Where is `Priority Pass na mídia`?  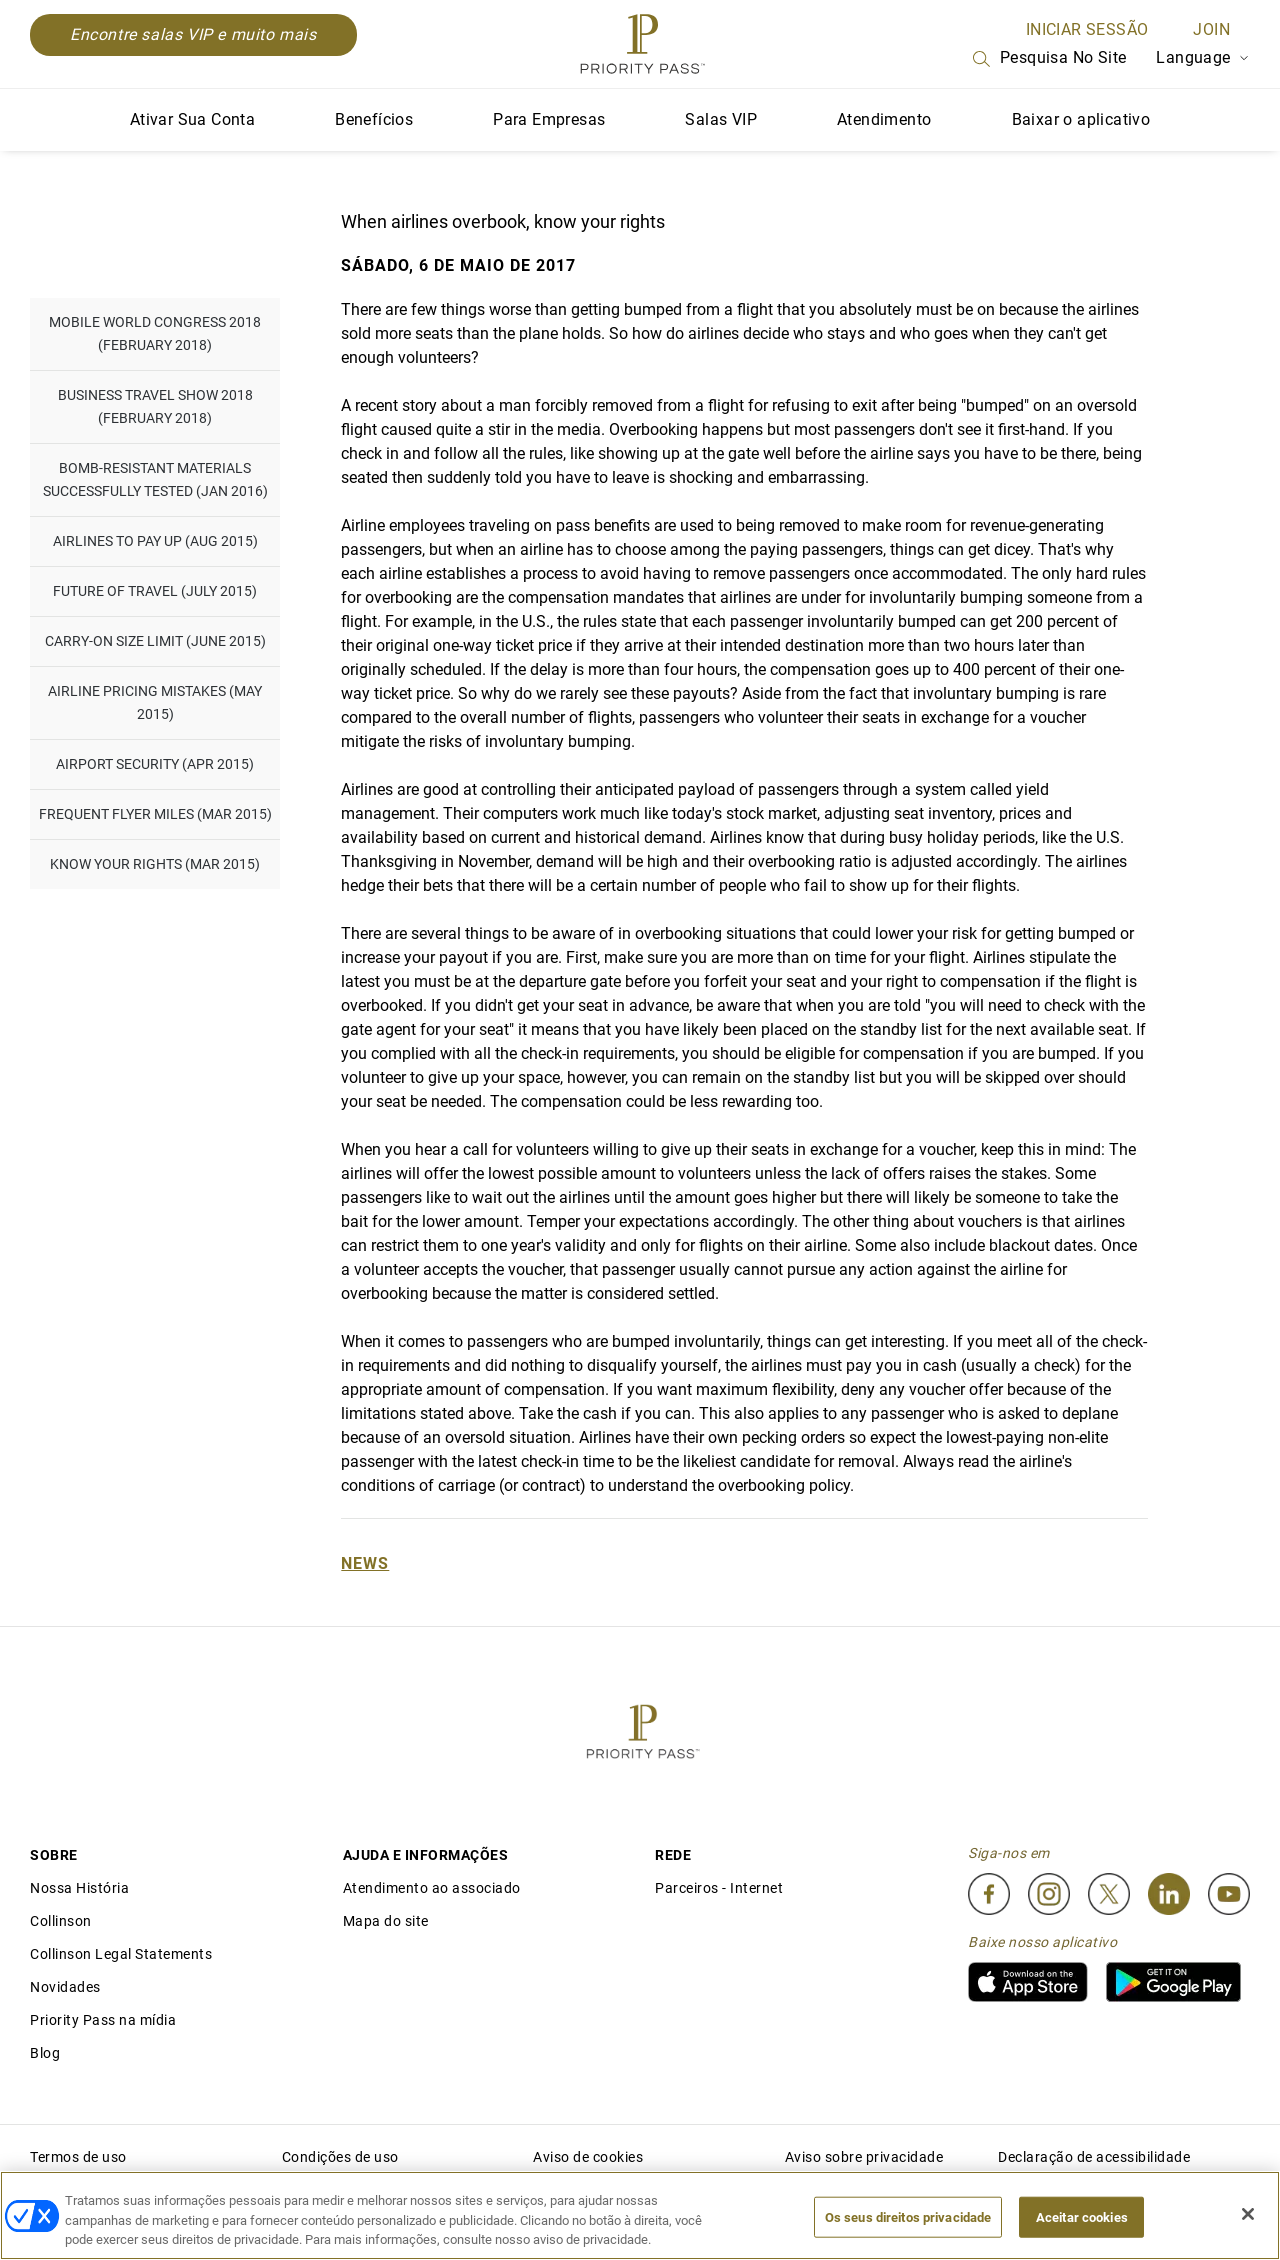
Priority Pass na mídia is located at coordinates (103, 2020).